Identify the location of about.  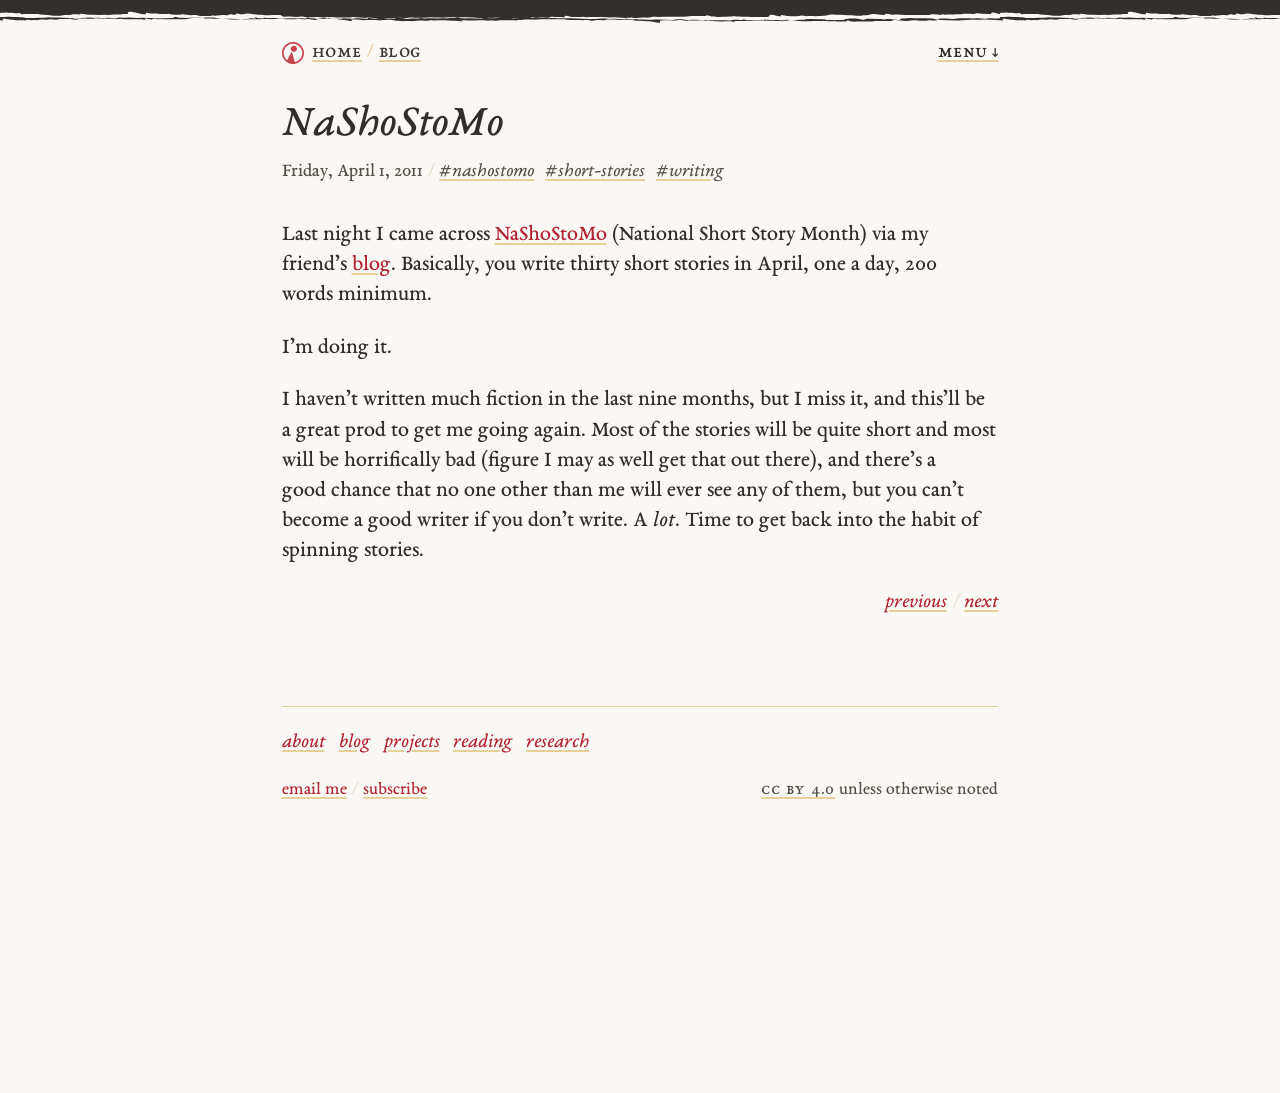
(303, 742).